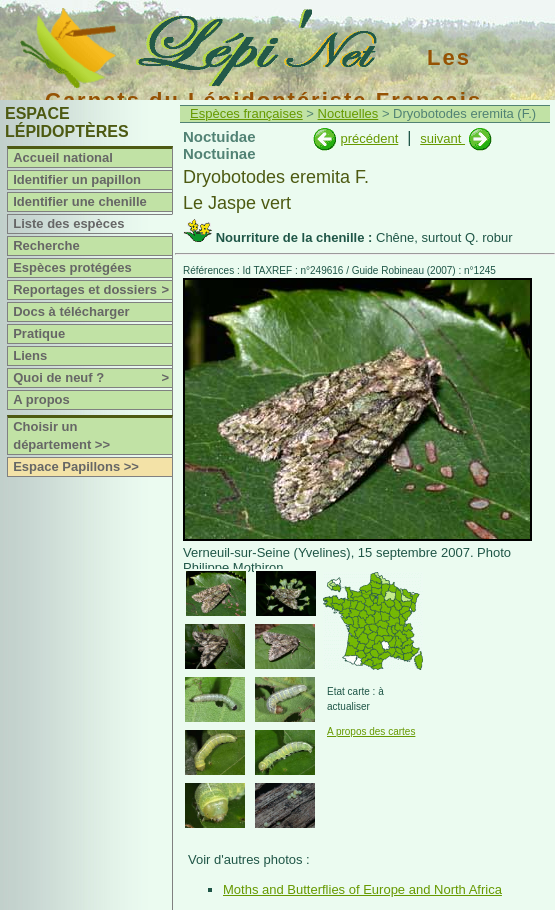 This screenshot has width=555, height=910. Describe the element at coordinates (369, 138) in the screenshot. I see `précédent` at that location.